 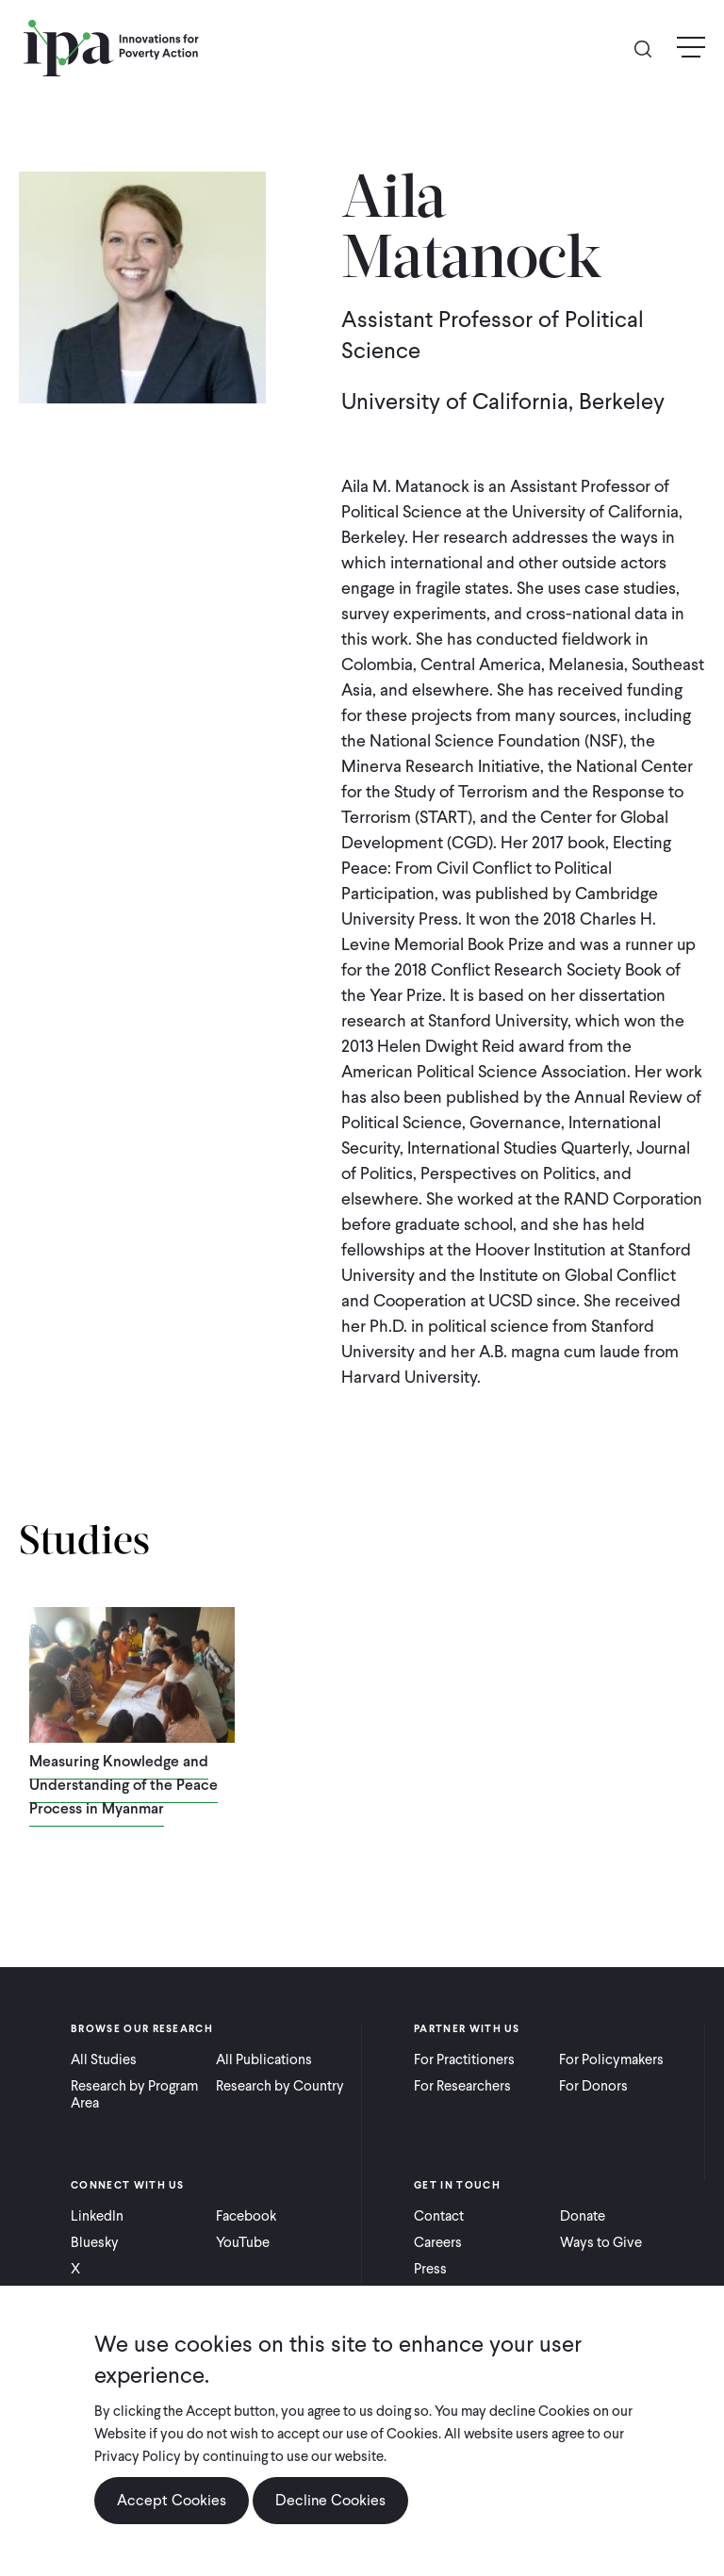 I want to click on All Publications, so click(x=264, y=2059).